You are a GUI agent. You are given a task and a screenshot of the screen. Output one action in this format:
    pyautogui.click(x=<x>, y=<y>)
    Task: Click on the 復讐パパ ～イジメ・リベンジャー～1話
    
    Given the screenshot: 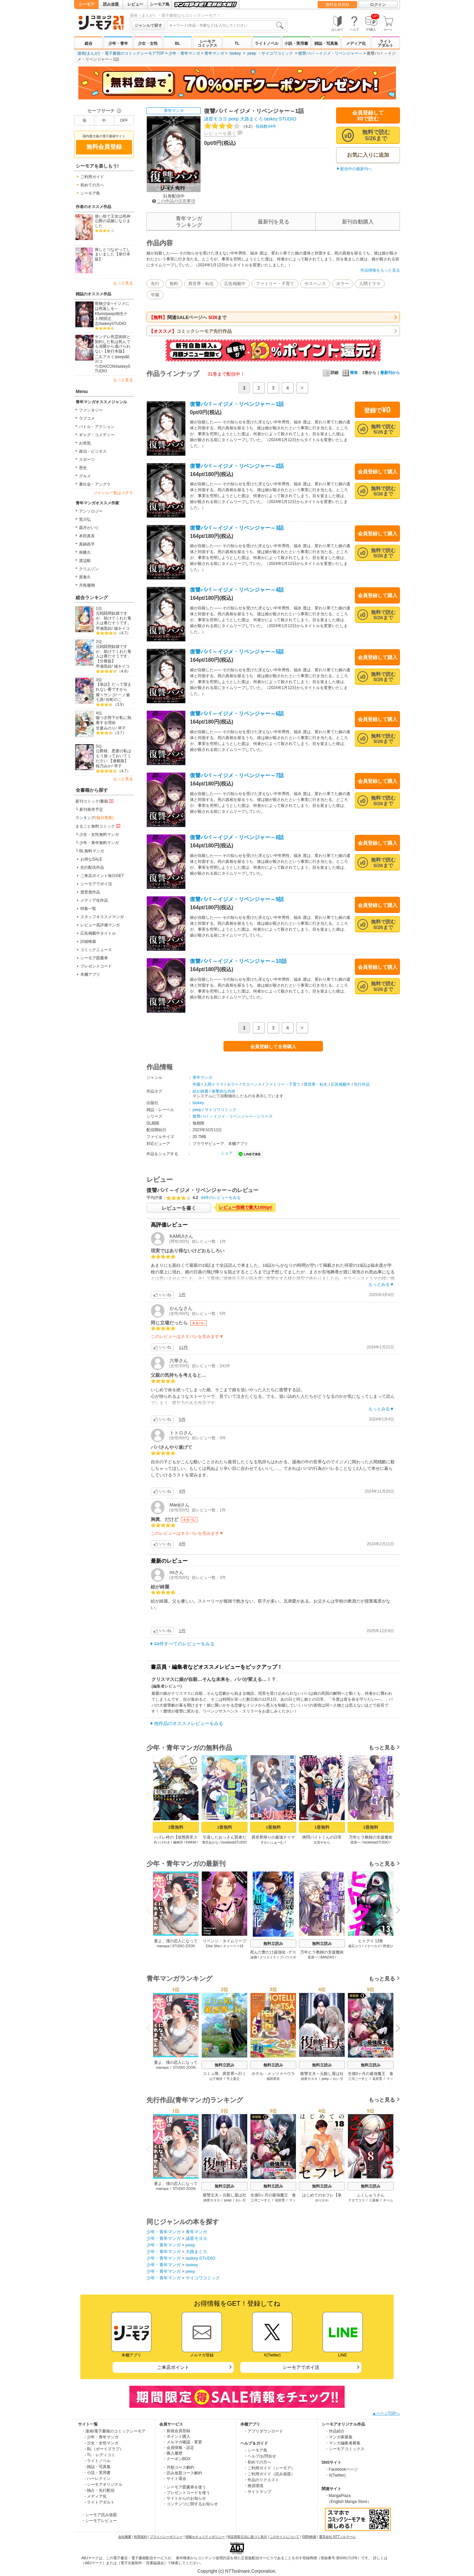 What is the action you would take?
    pyautogui.click(x=237, y=404)
    